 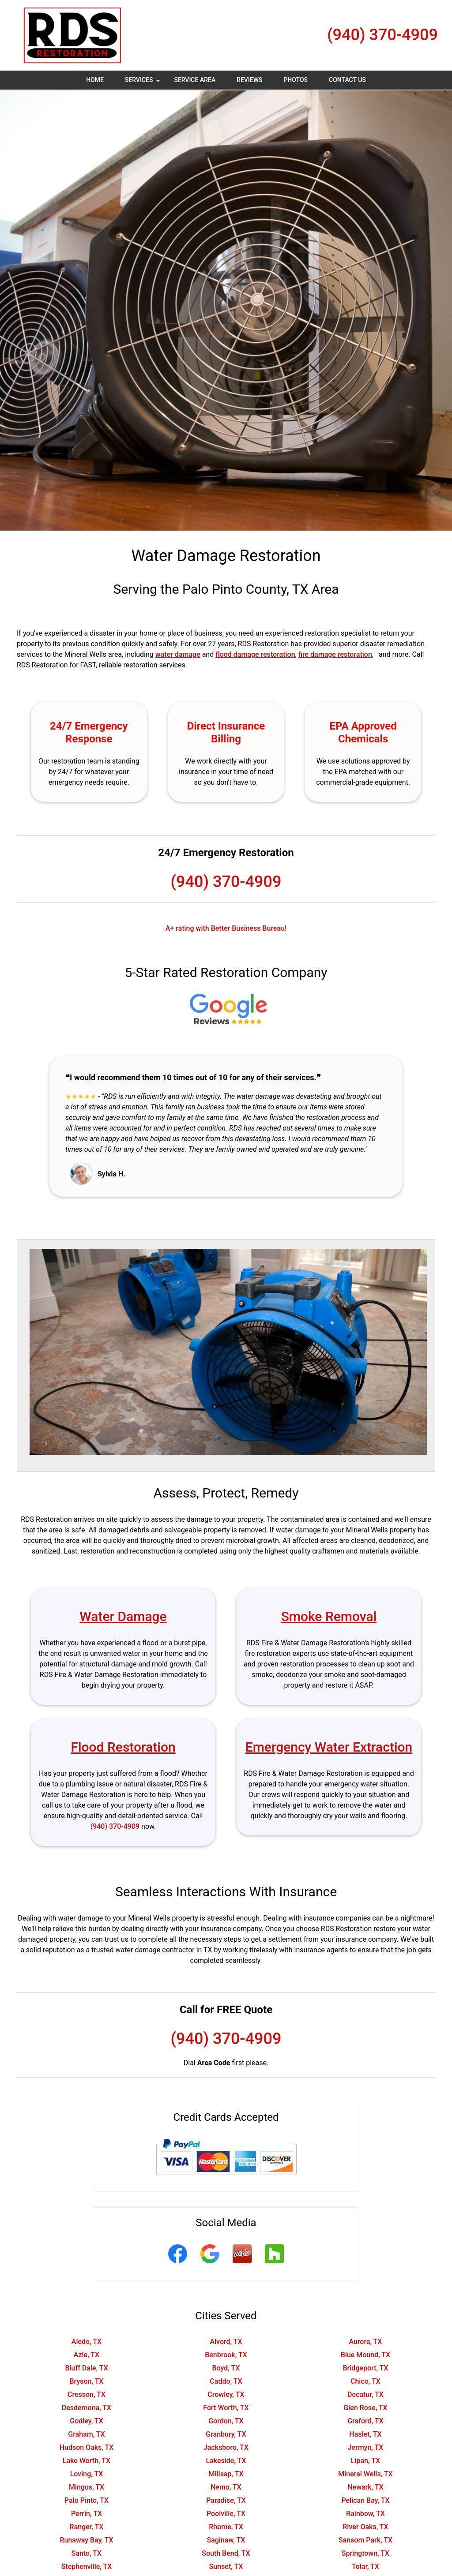 What do you see at coordinates (86, 2421) in the screenshot?
I see `Godley, TX` at bounding box center [86, 2421].